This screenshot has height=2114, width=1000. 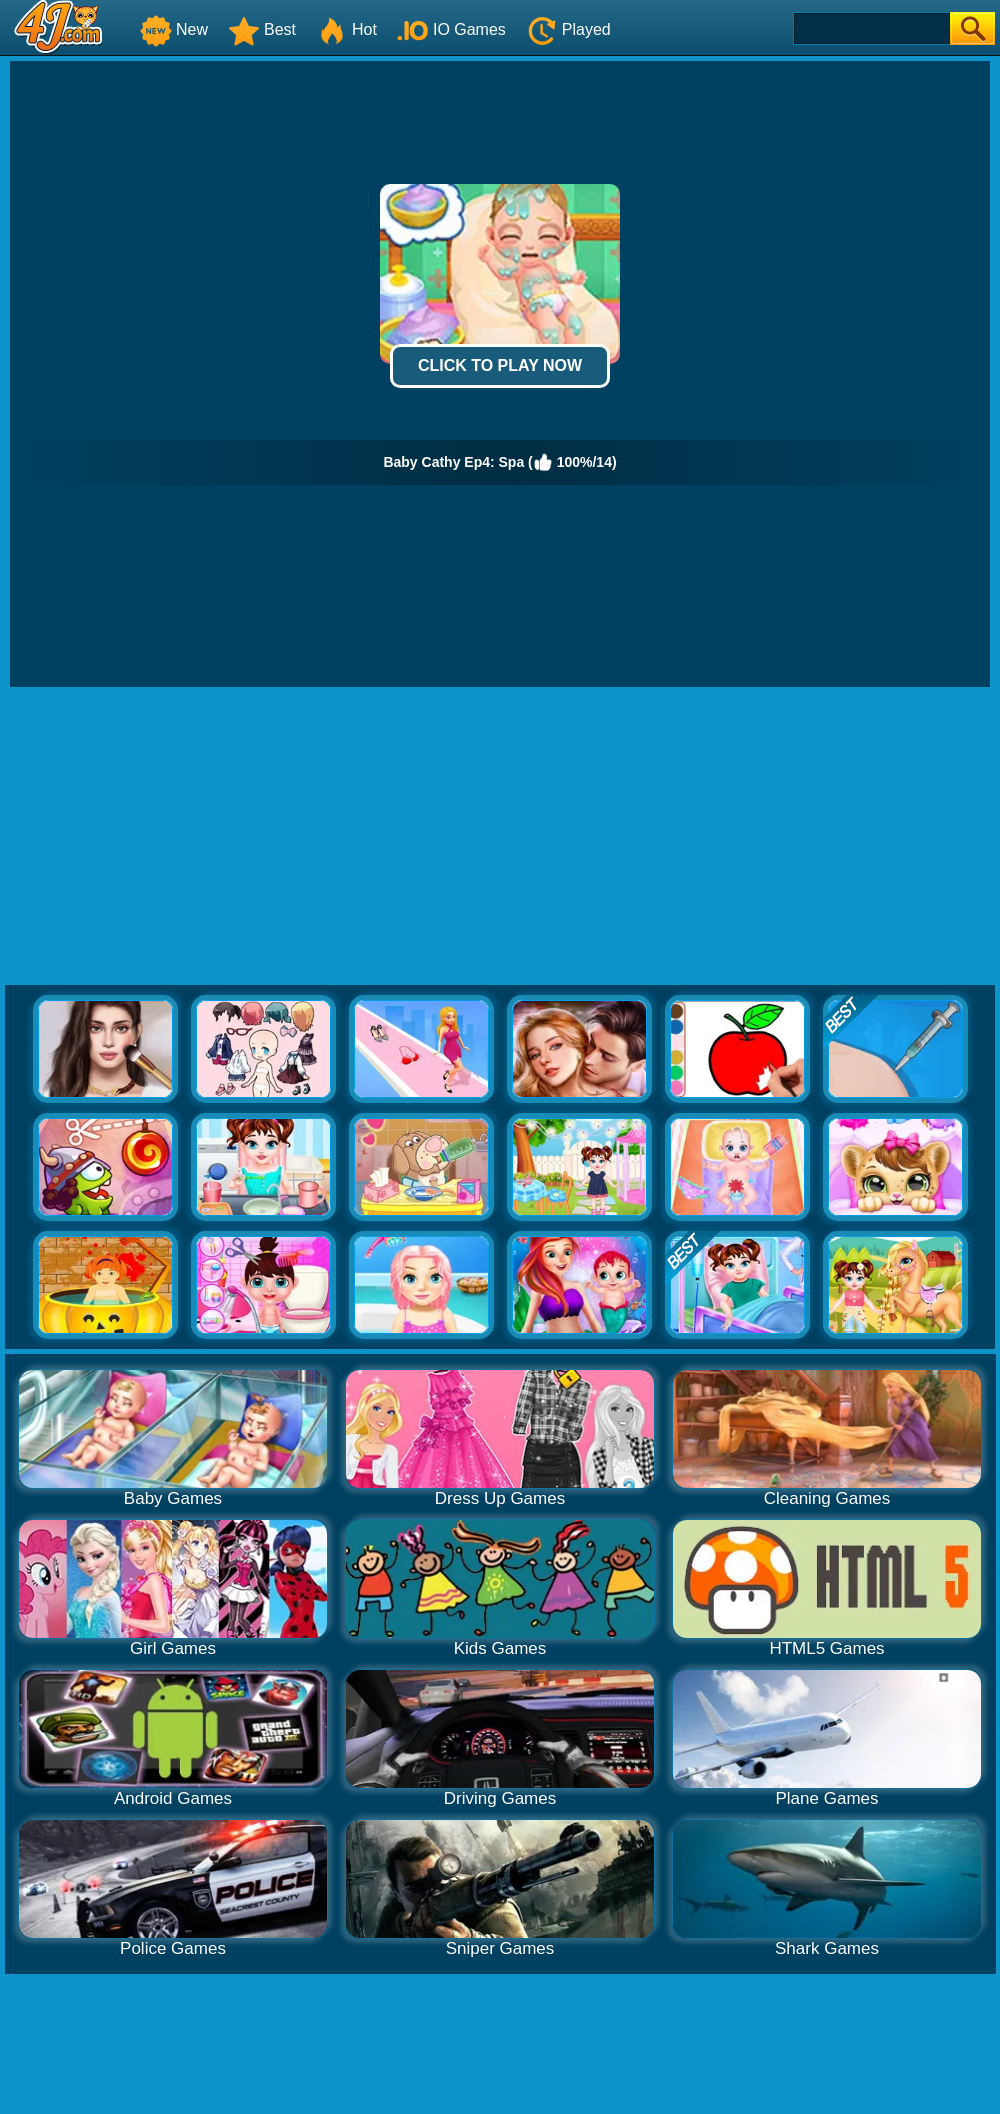 What do you see at coordinates (174, 29) in the screenshot?
I see `New` at bounding box center [174, 29].